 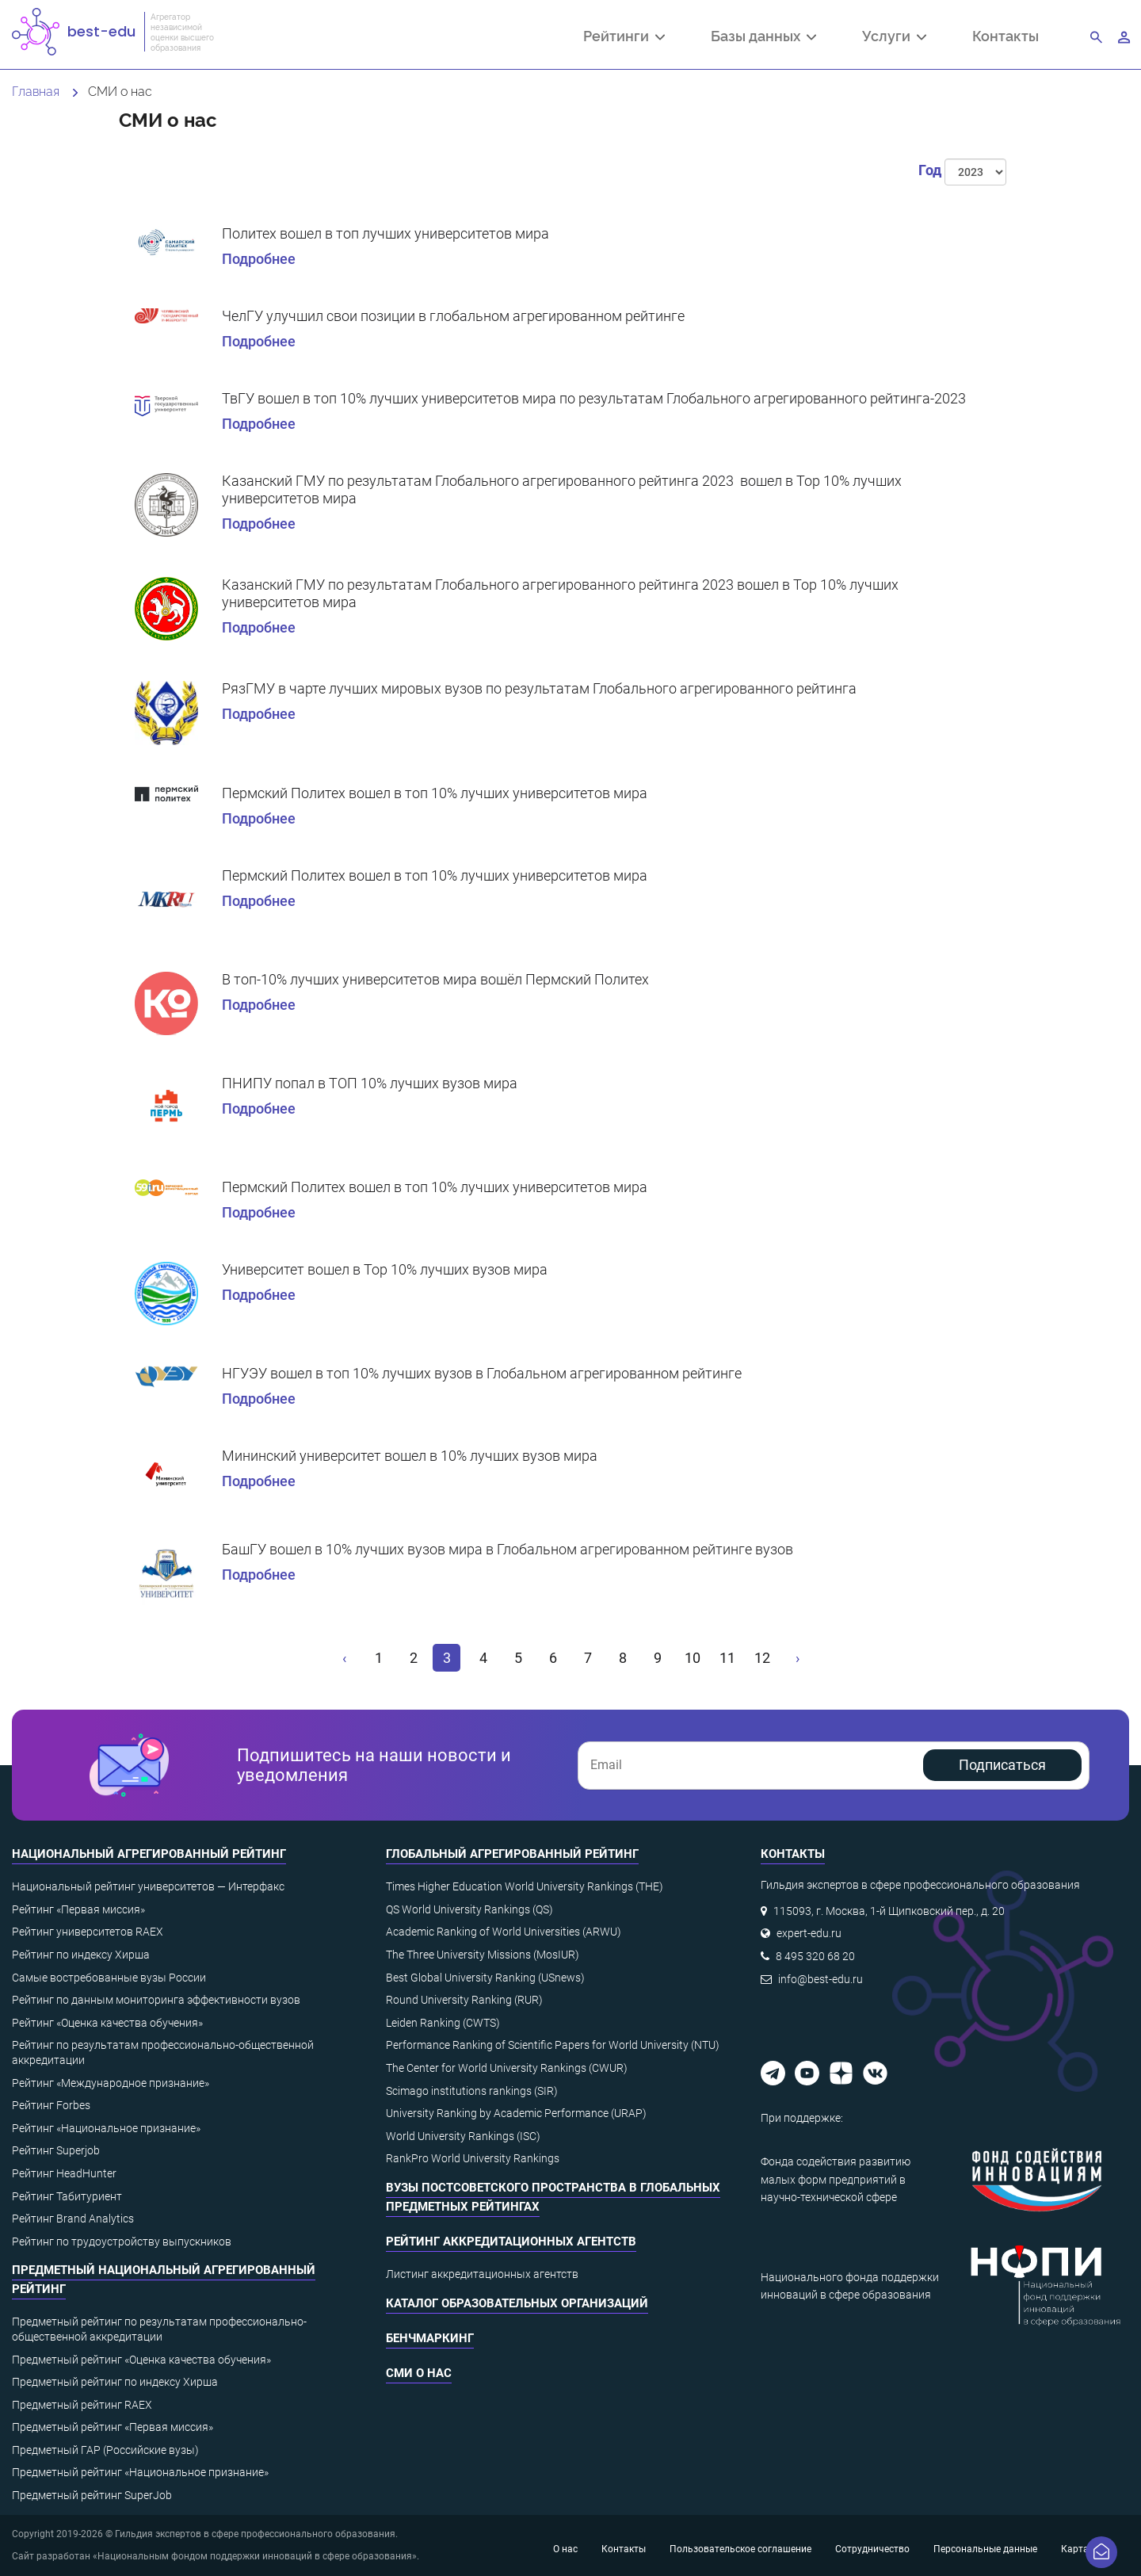 I want to click on Рейтинг Forbes, so click(x=51, y=2105).